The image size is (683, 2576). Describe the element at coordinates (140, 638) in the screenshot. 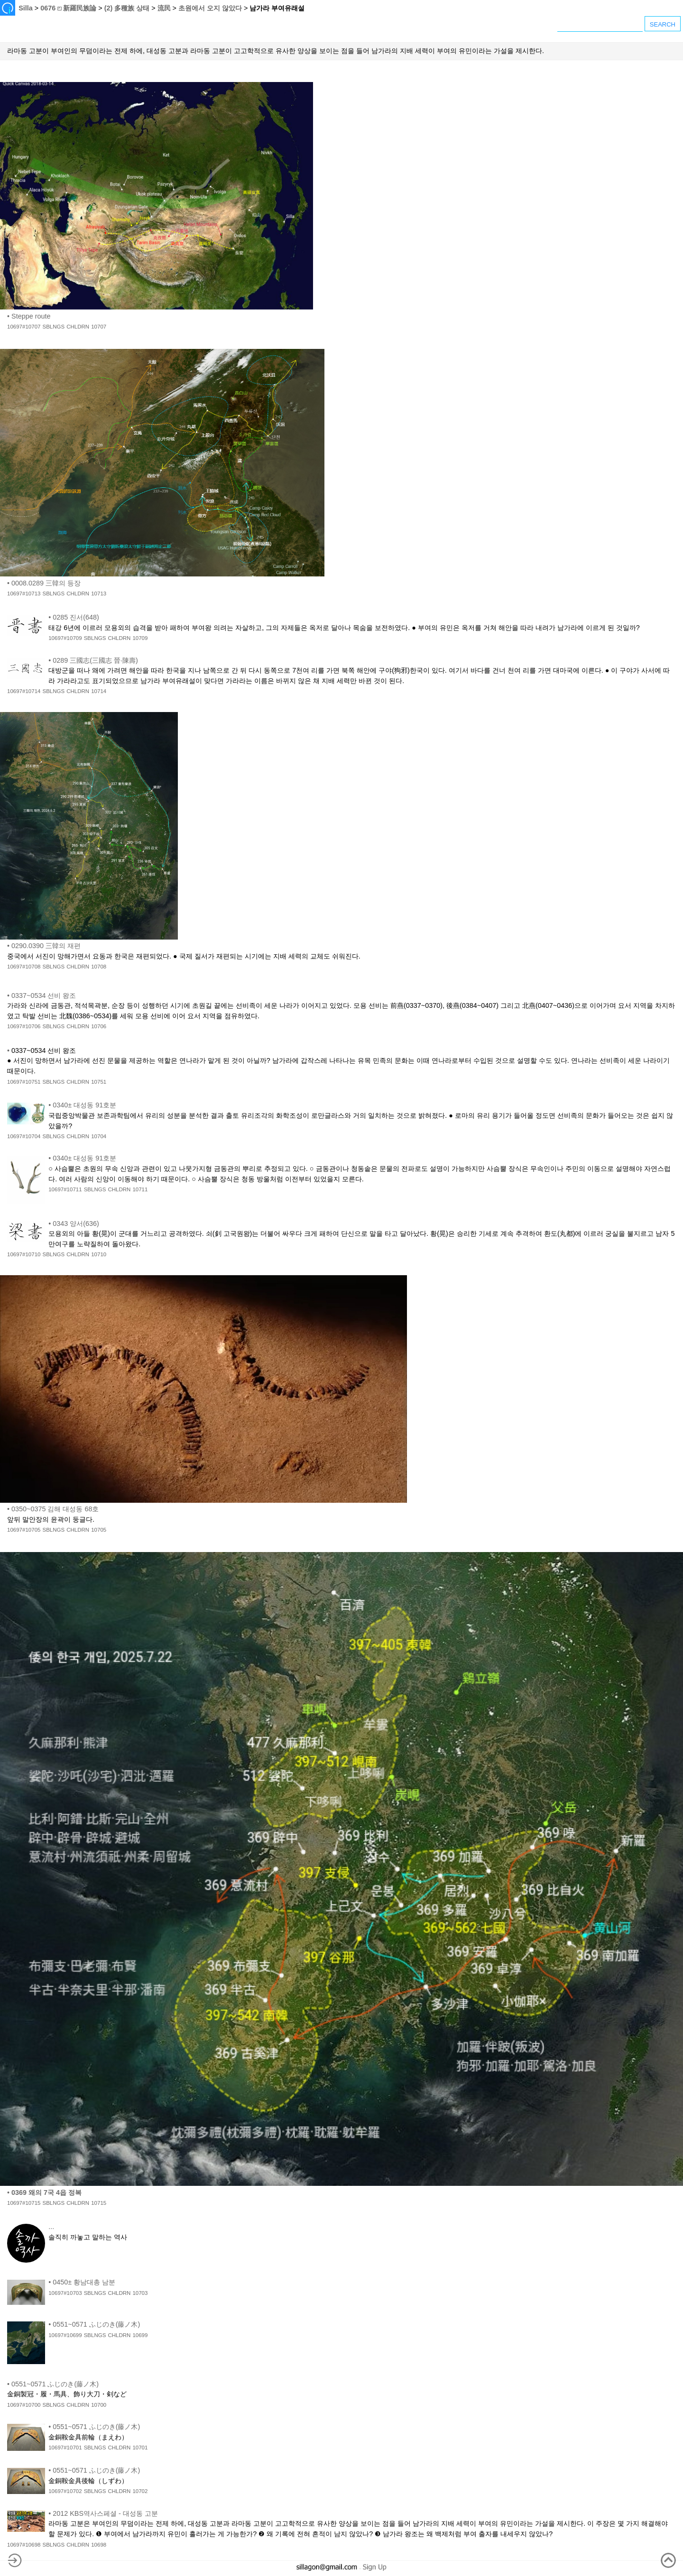

I see `10709` at that location.